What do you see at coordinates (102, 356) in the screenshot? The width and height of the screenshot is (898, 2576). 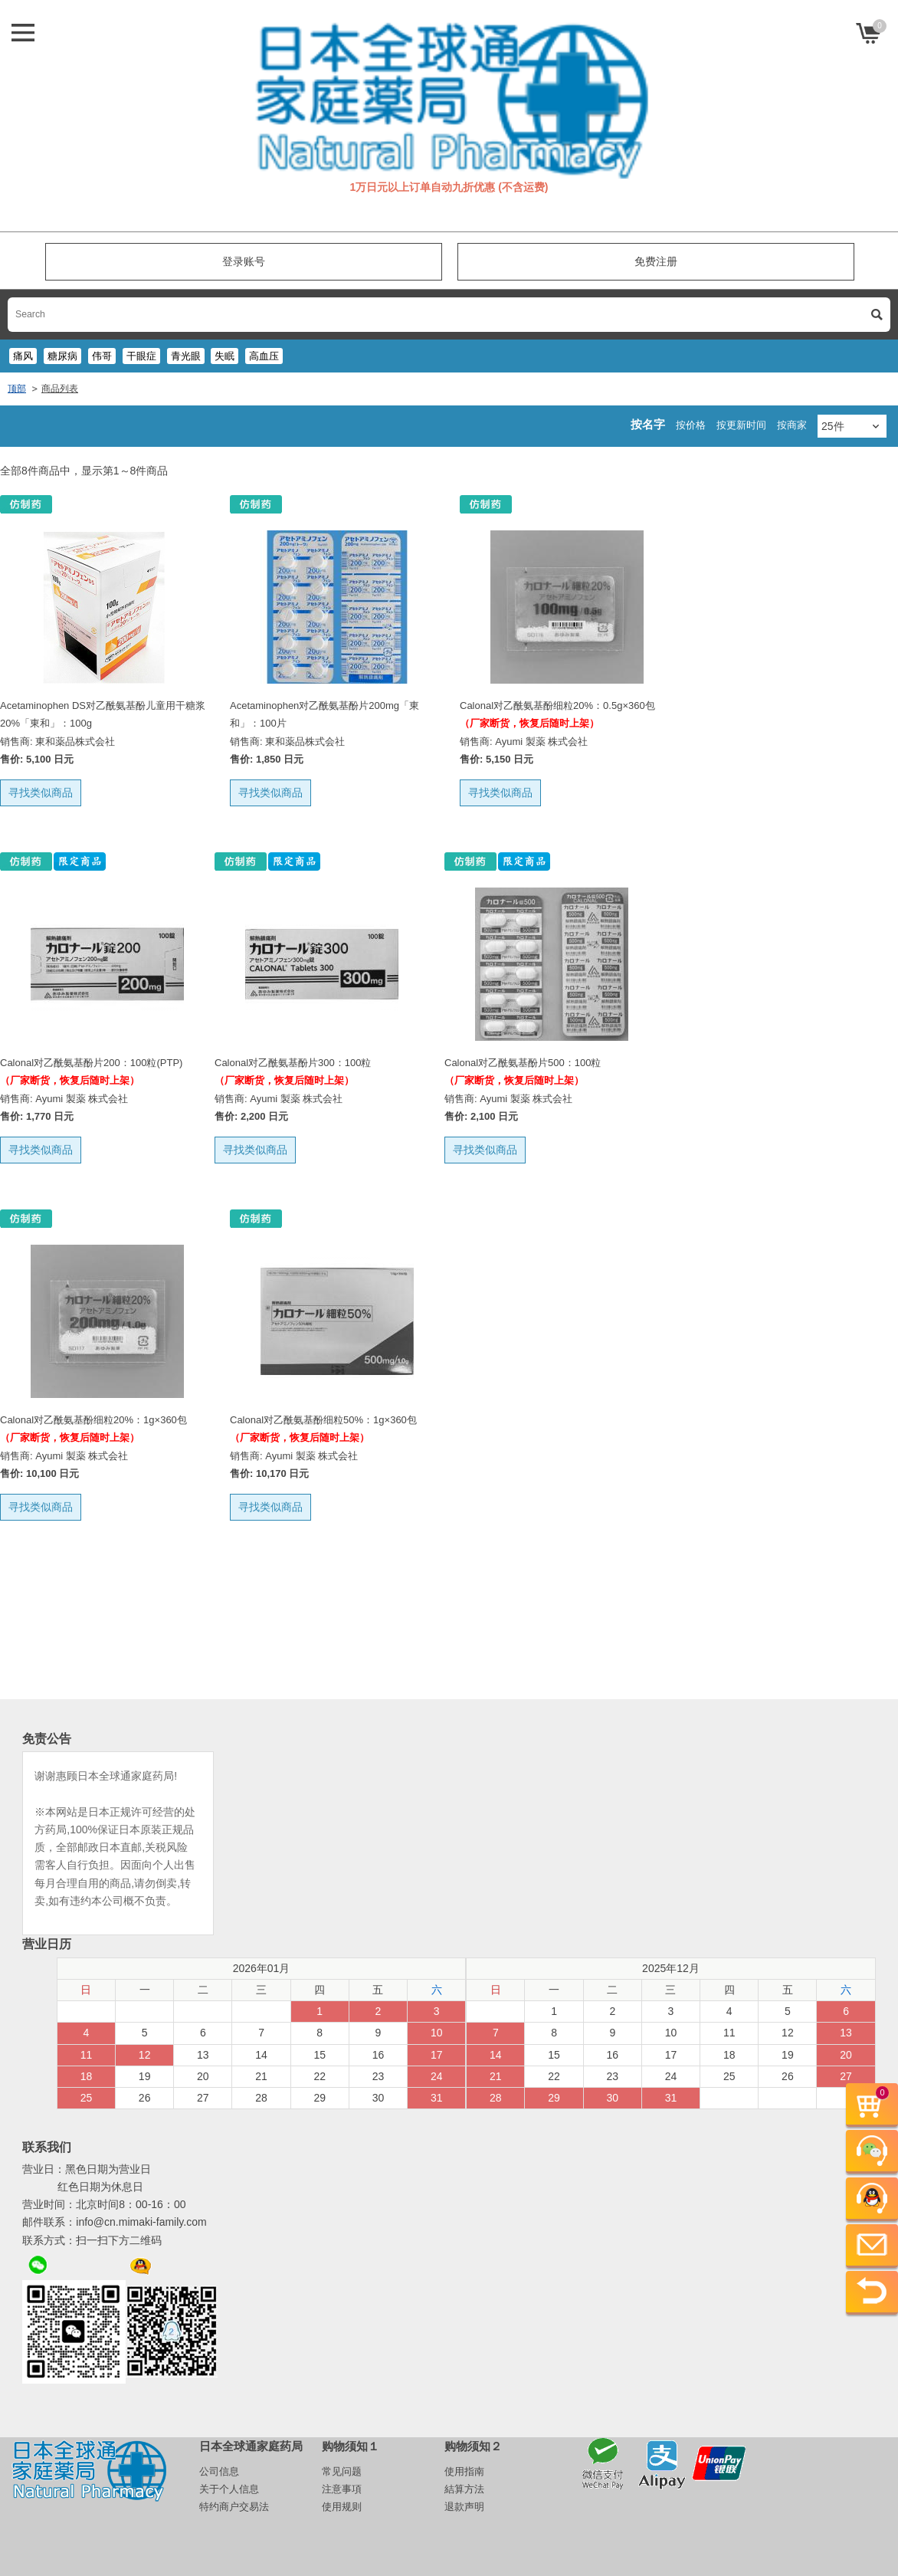 I see `伟哥` at bounding box center [102, 356].